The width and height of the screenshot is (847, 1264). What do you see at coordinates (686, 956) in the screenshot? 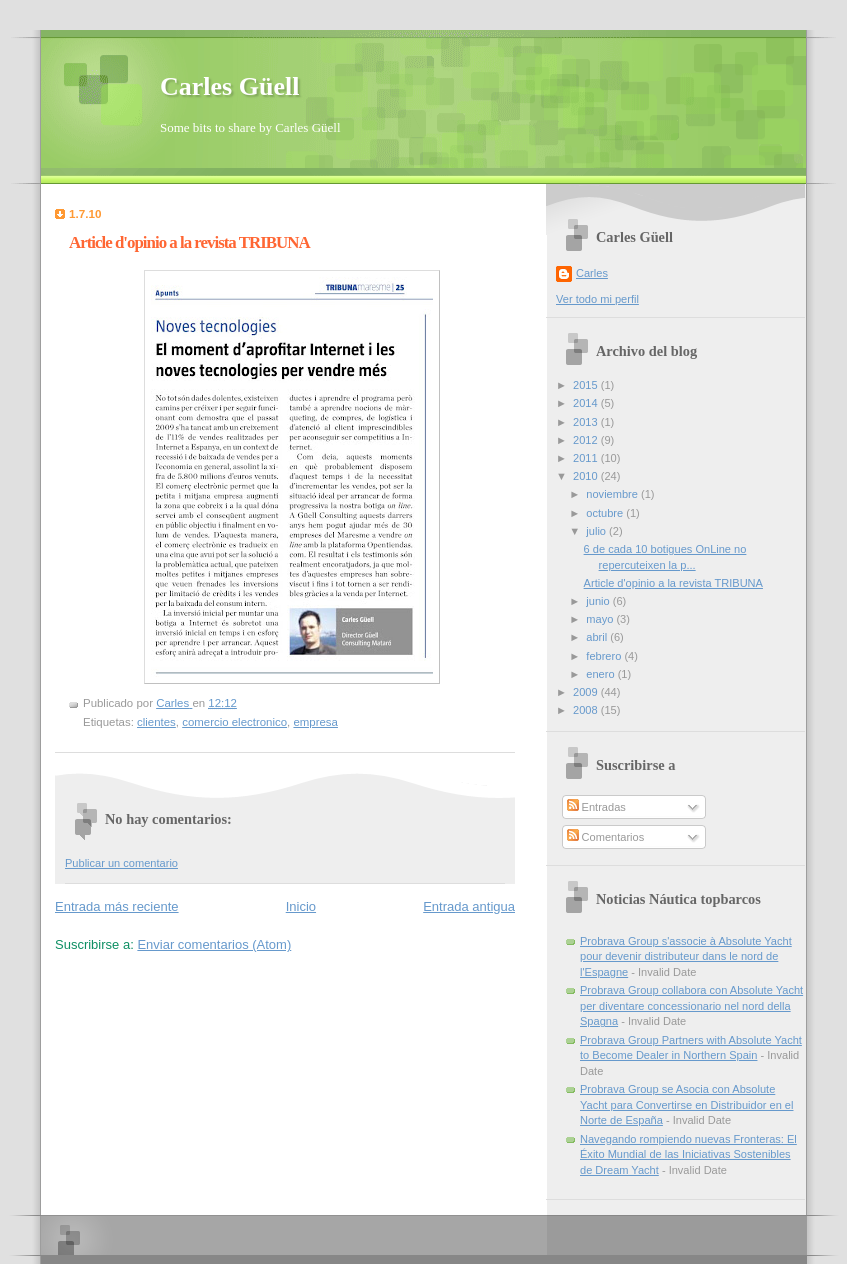
I see `Probrava Group s'associe à Absolute Yacht pour devenir distributeur dans le nord de l'Espagne` at bounding box center [686, 956].